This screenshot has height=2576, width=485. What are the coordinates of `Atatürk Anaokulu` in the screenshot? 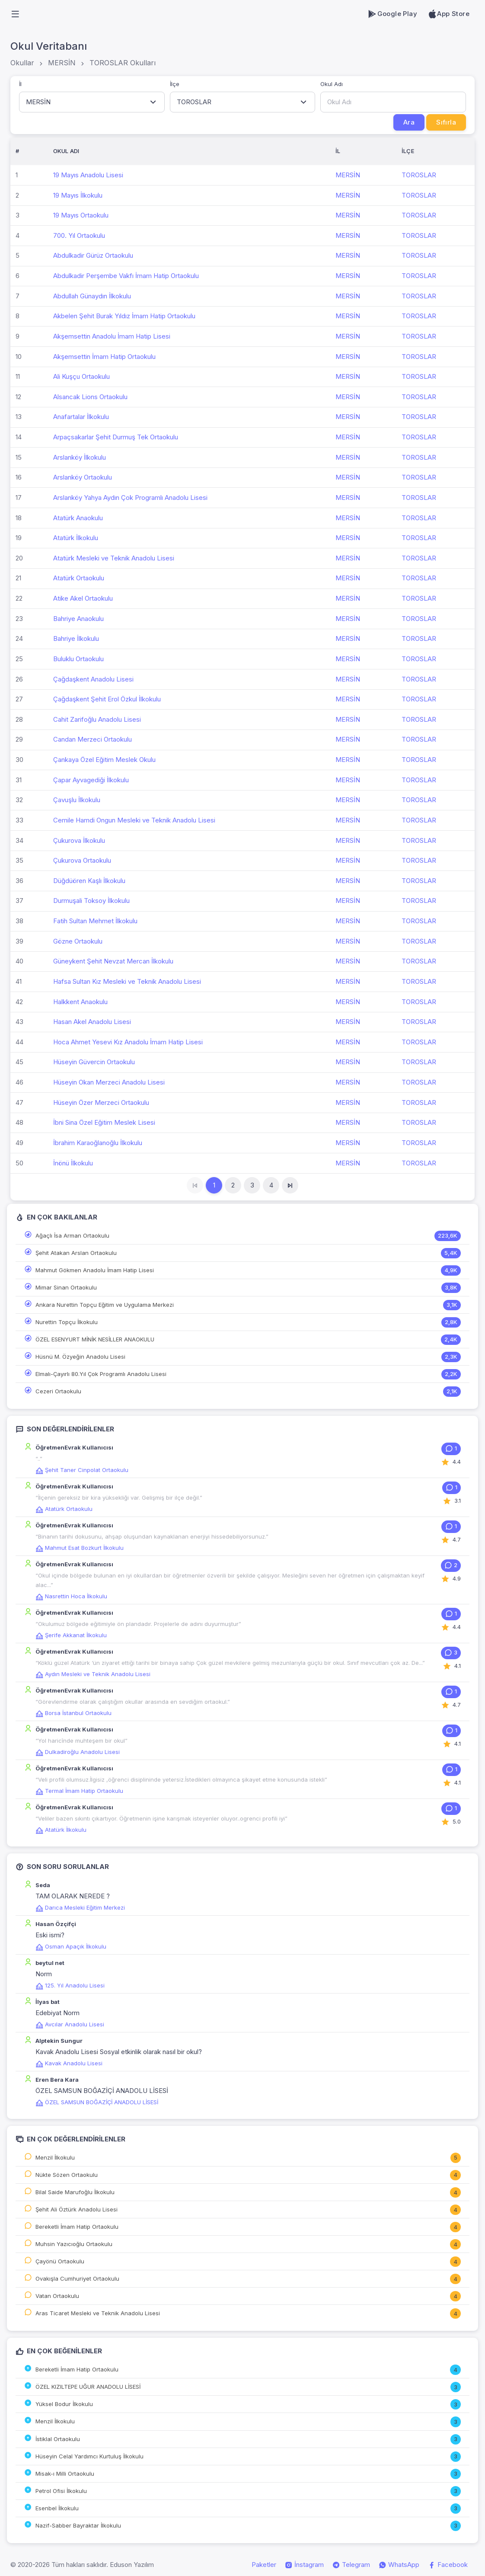 It's located at (78, 518).